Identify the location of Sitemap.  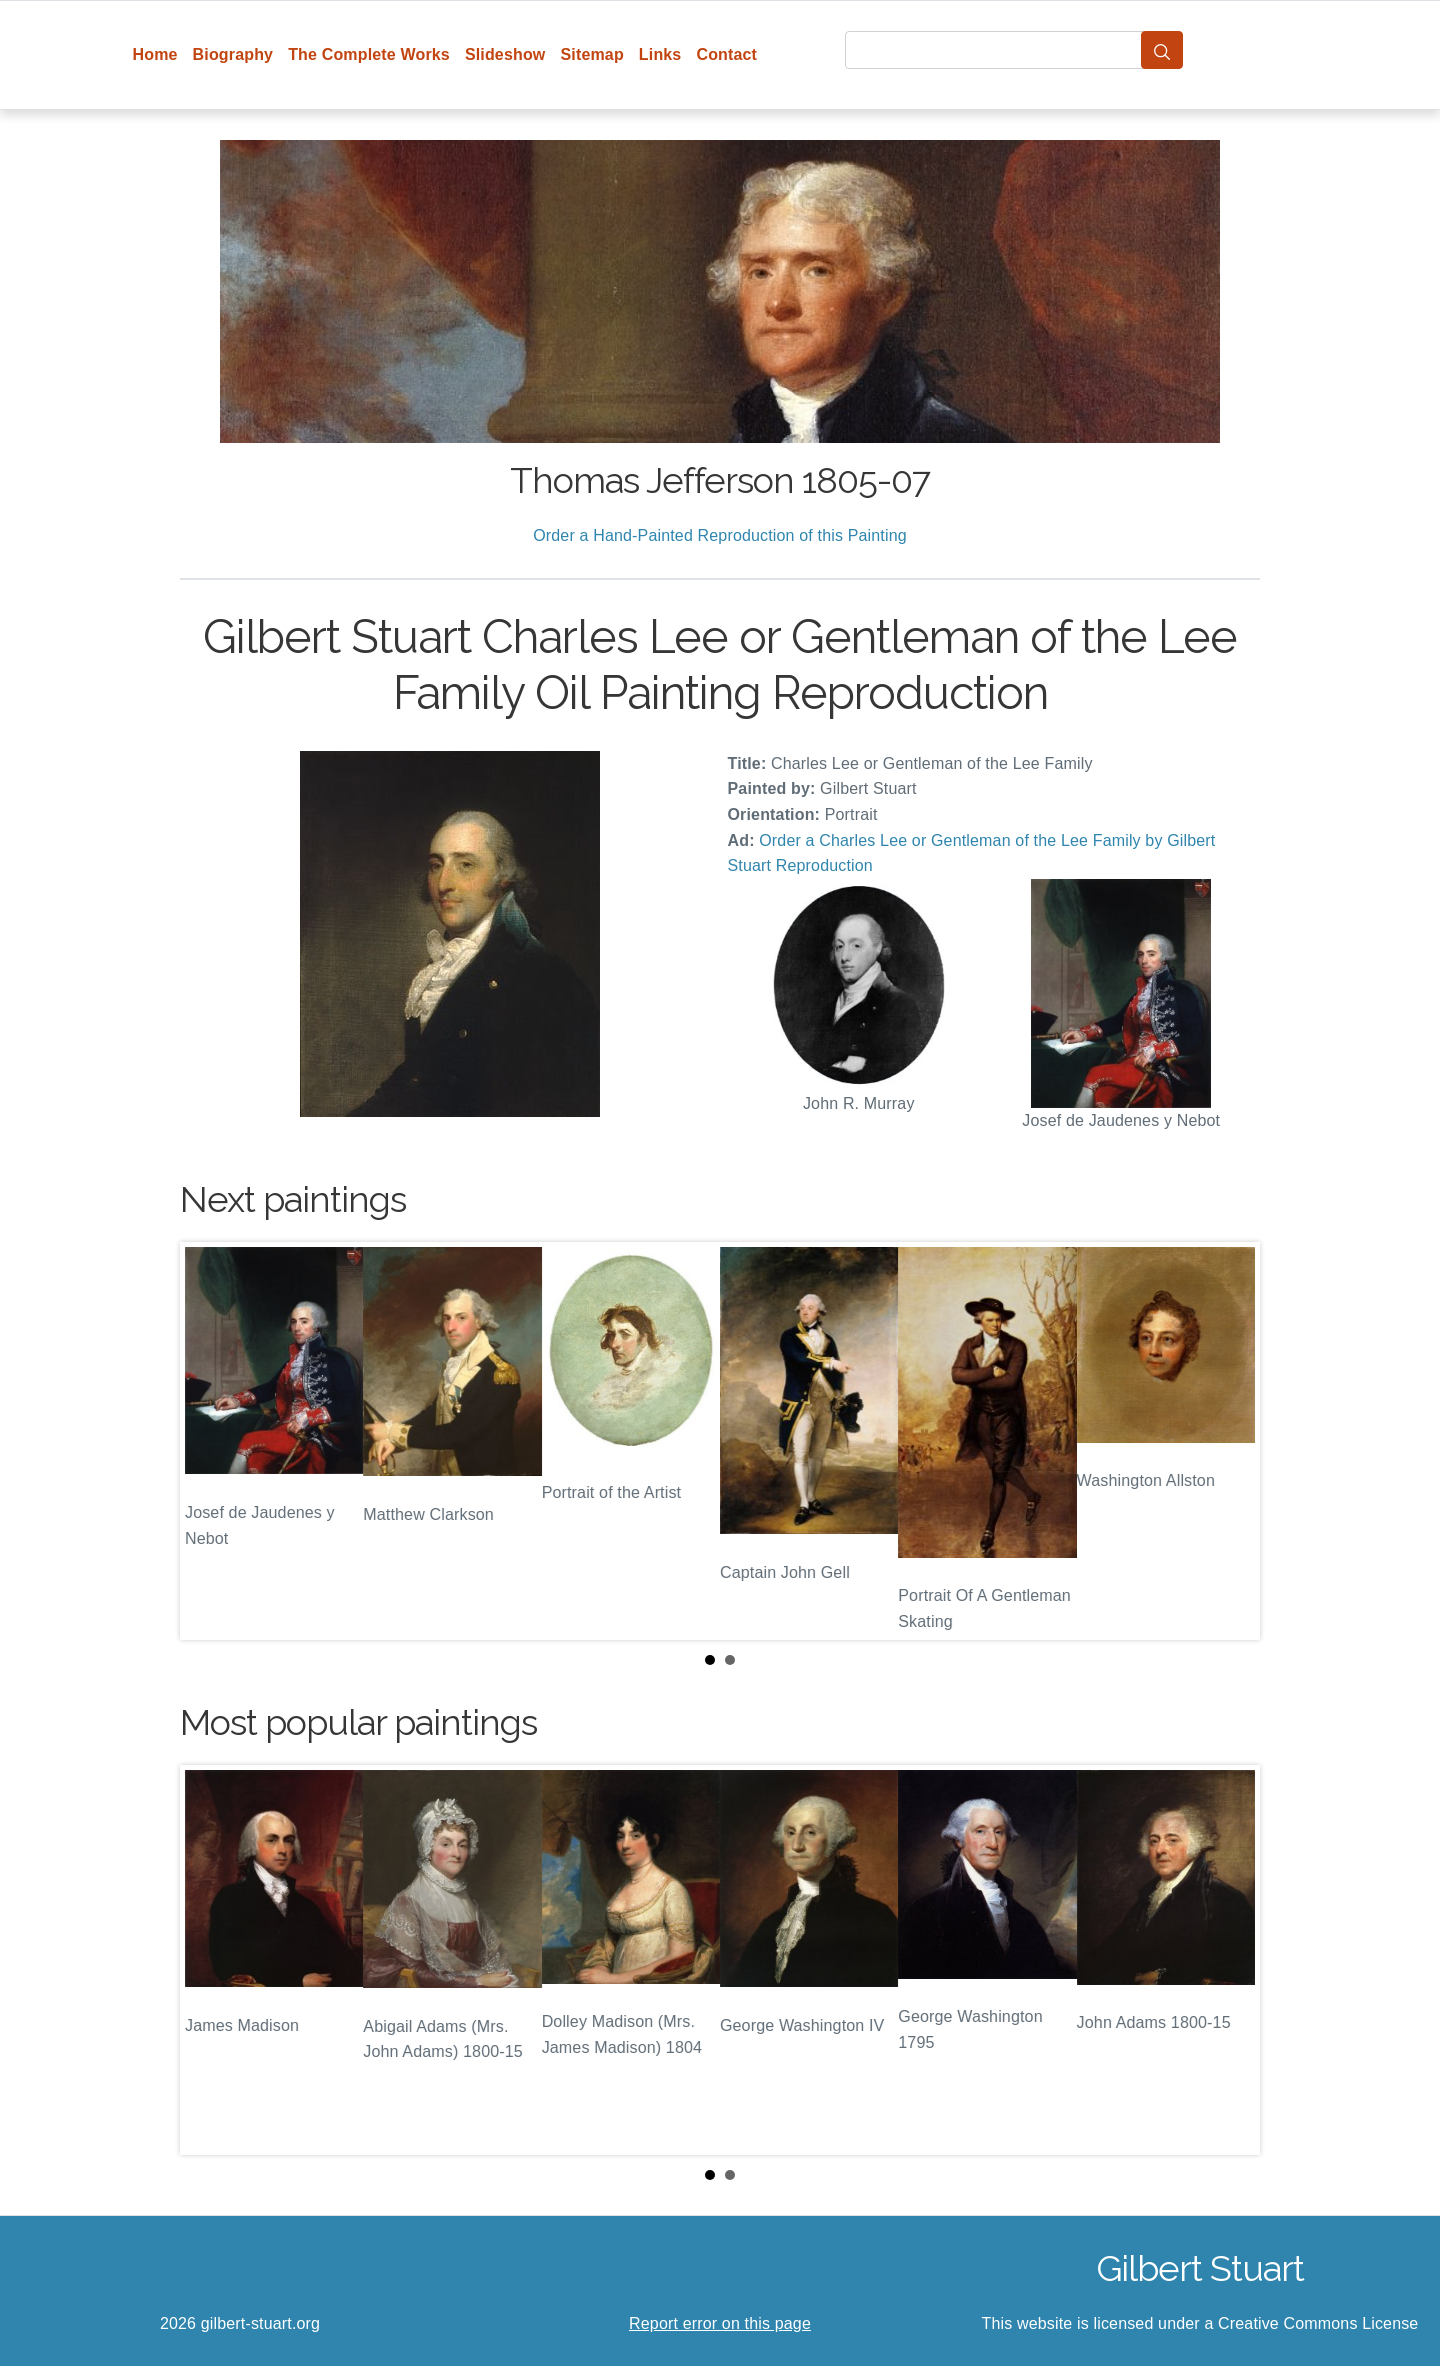
(591, 54).